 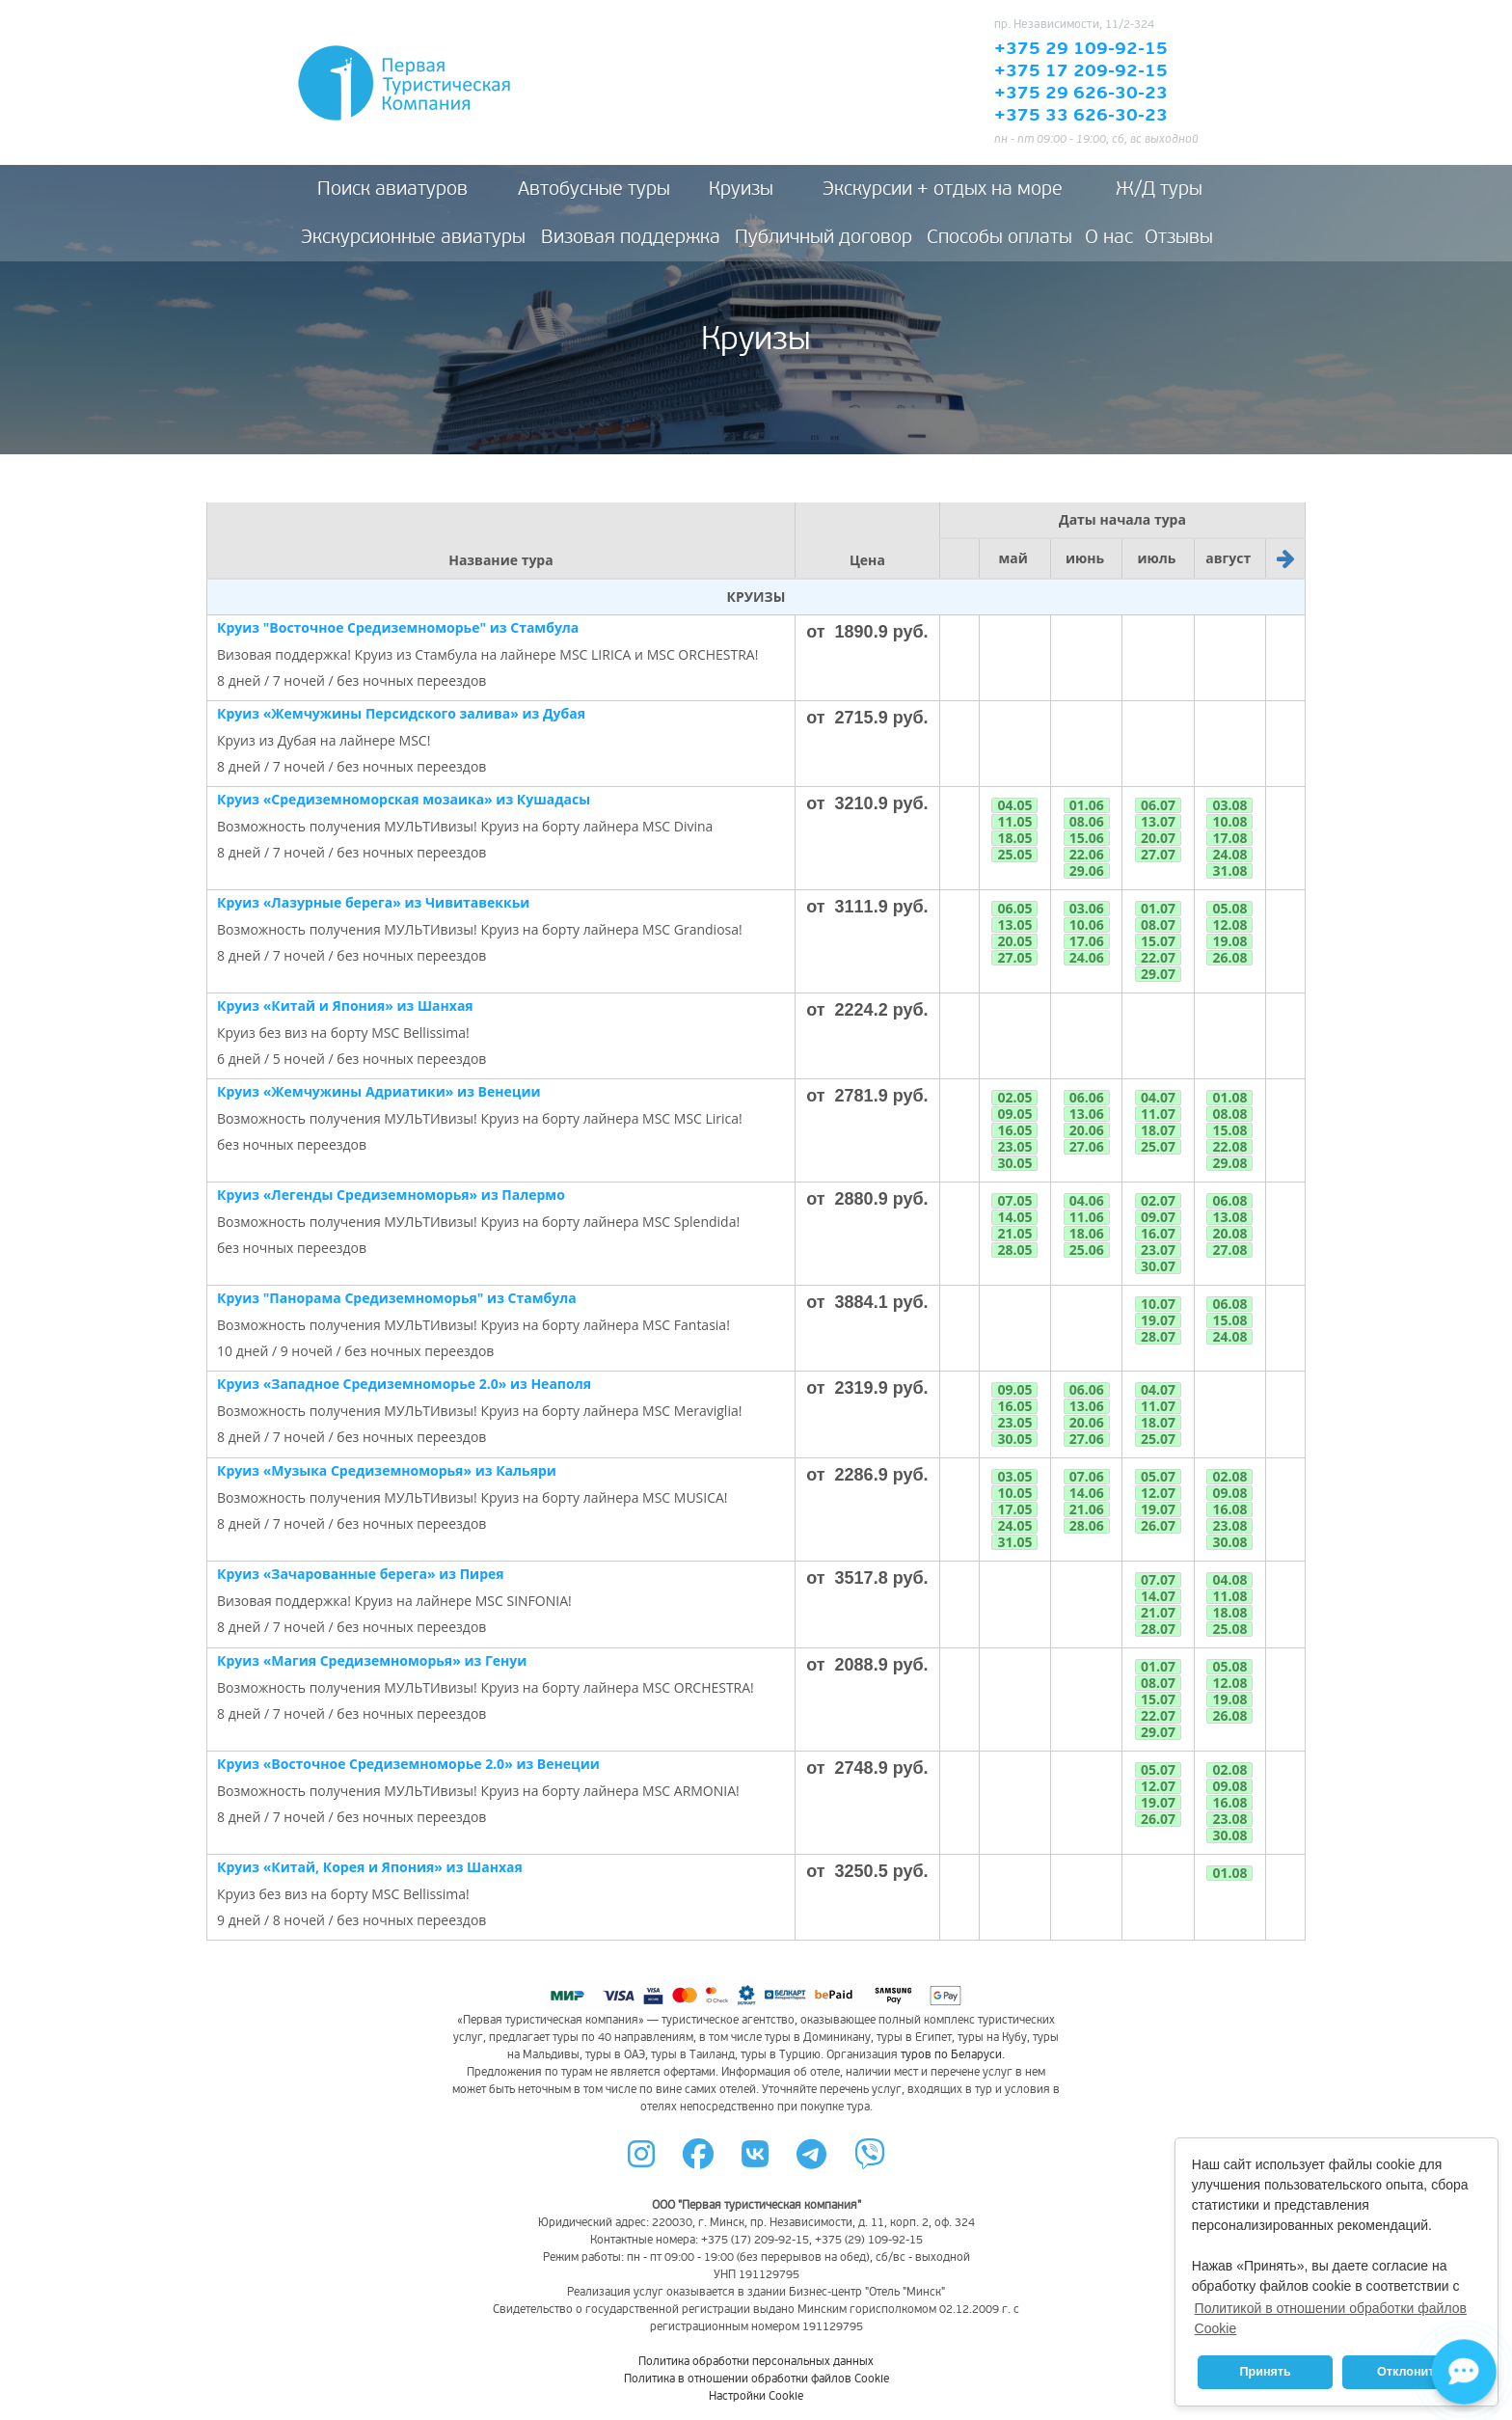 What do you see at coordinates (404, 1383) in the screenshot?
I see `Круиз «Западное Средиземноморье 2.0» из Неаполя` at bounding box center [404, 1383].